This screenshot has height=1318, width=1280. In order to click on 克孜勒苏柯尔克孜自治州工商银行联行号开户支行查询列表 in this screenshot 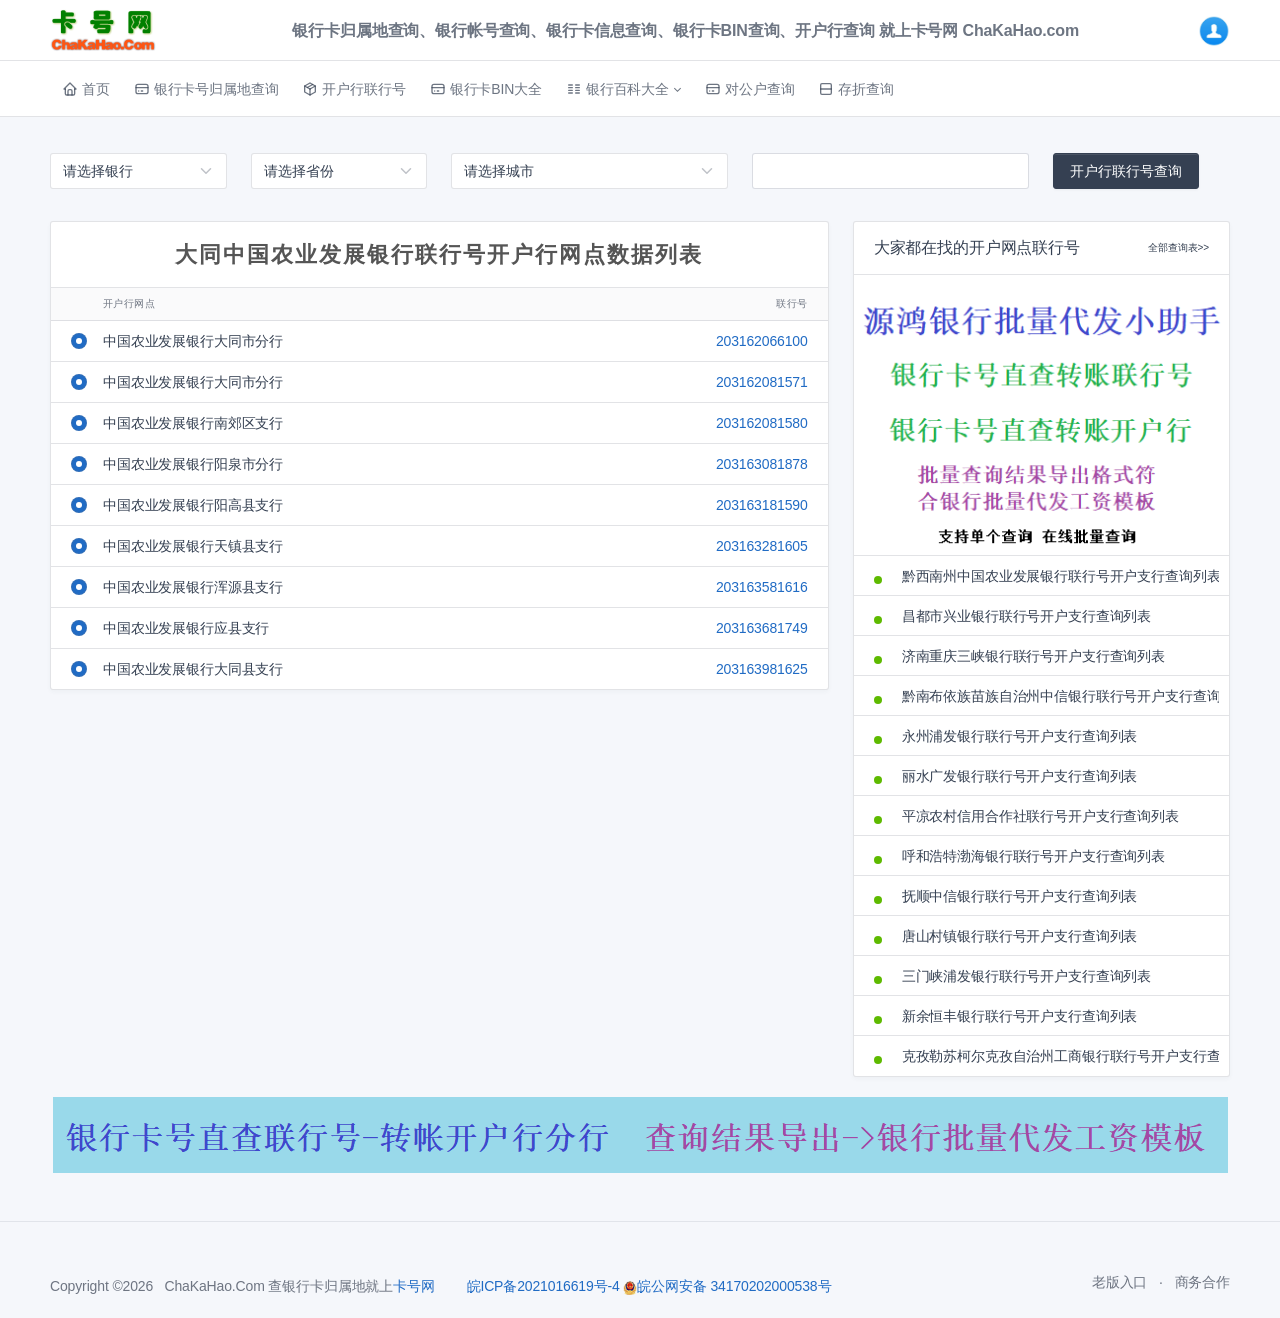, I will do `click(1055, 1056)`.